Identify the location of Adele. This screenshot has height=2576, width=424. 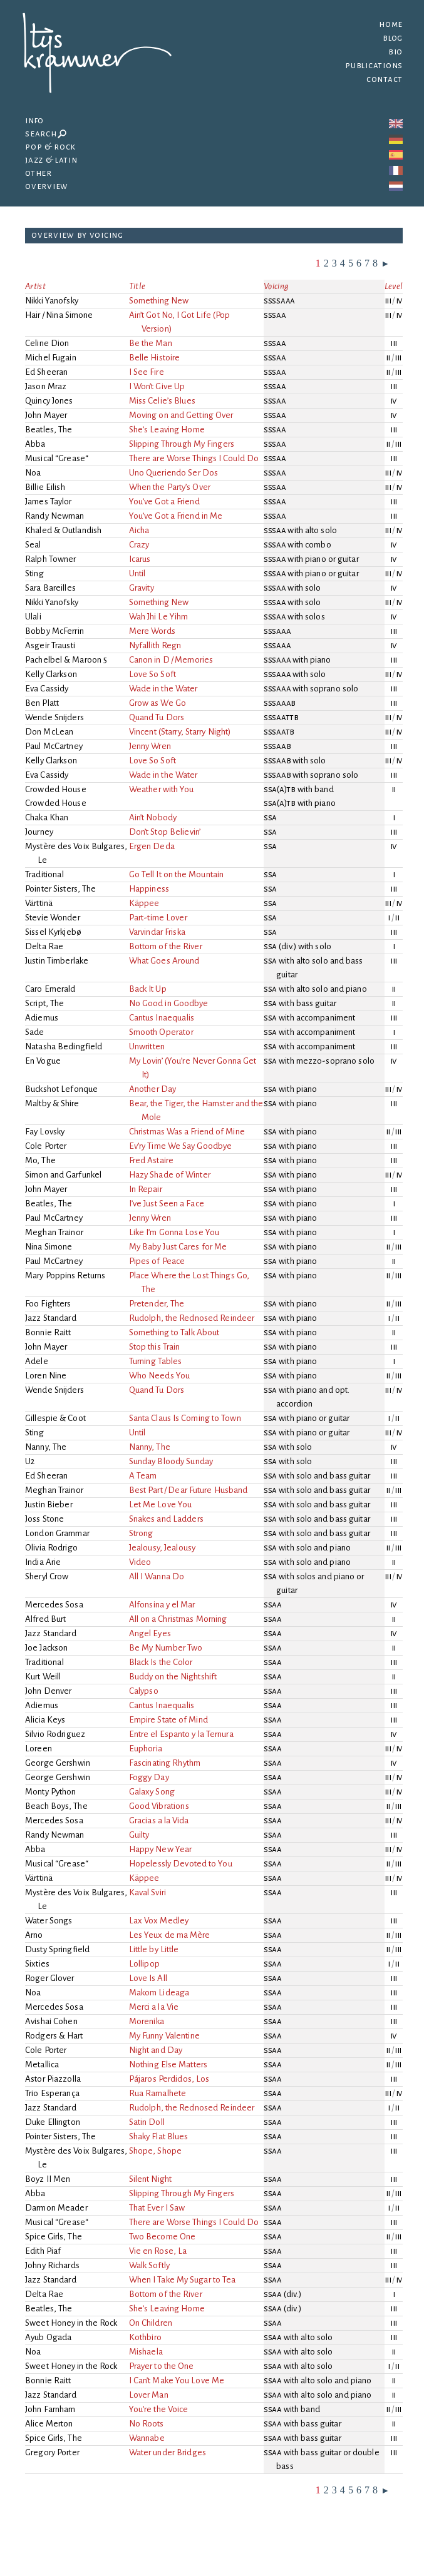
(36, 1361).